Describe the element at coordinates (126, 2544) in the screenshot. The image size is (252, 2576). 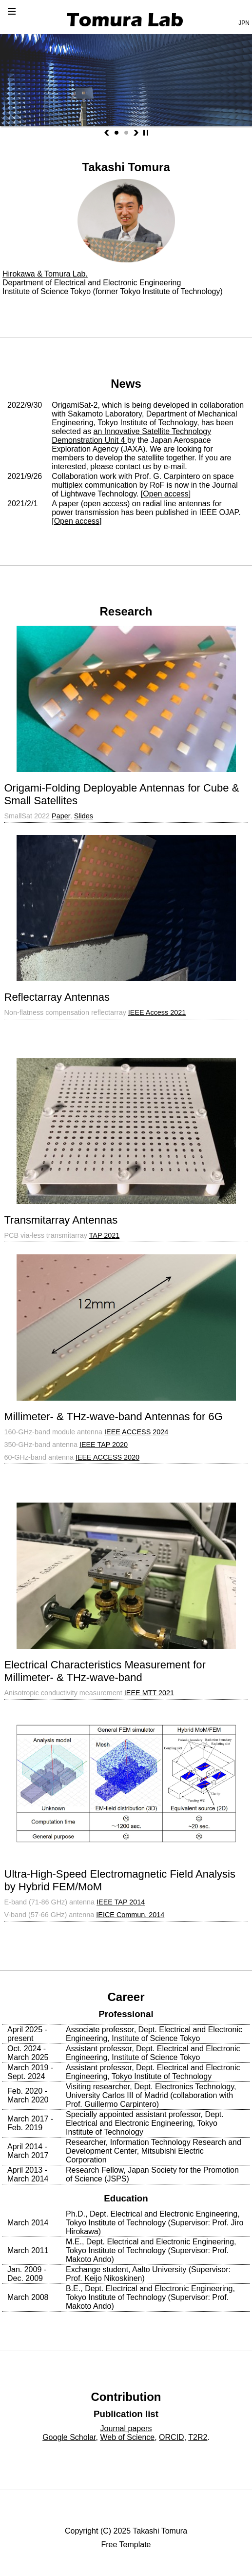
I see `Free Template` at that location.